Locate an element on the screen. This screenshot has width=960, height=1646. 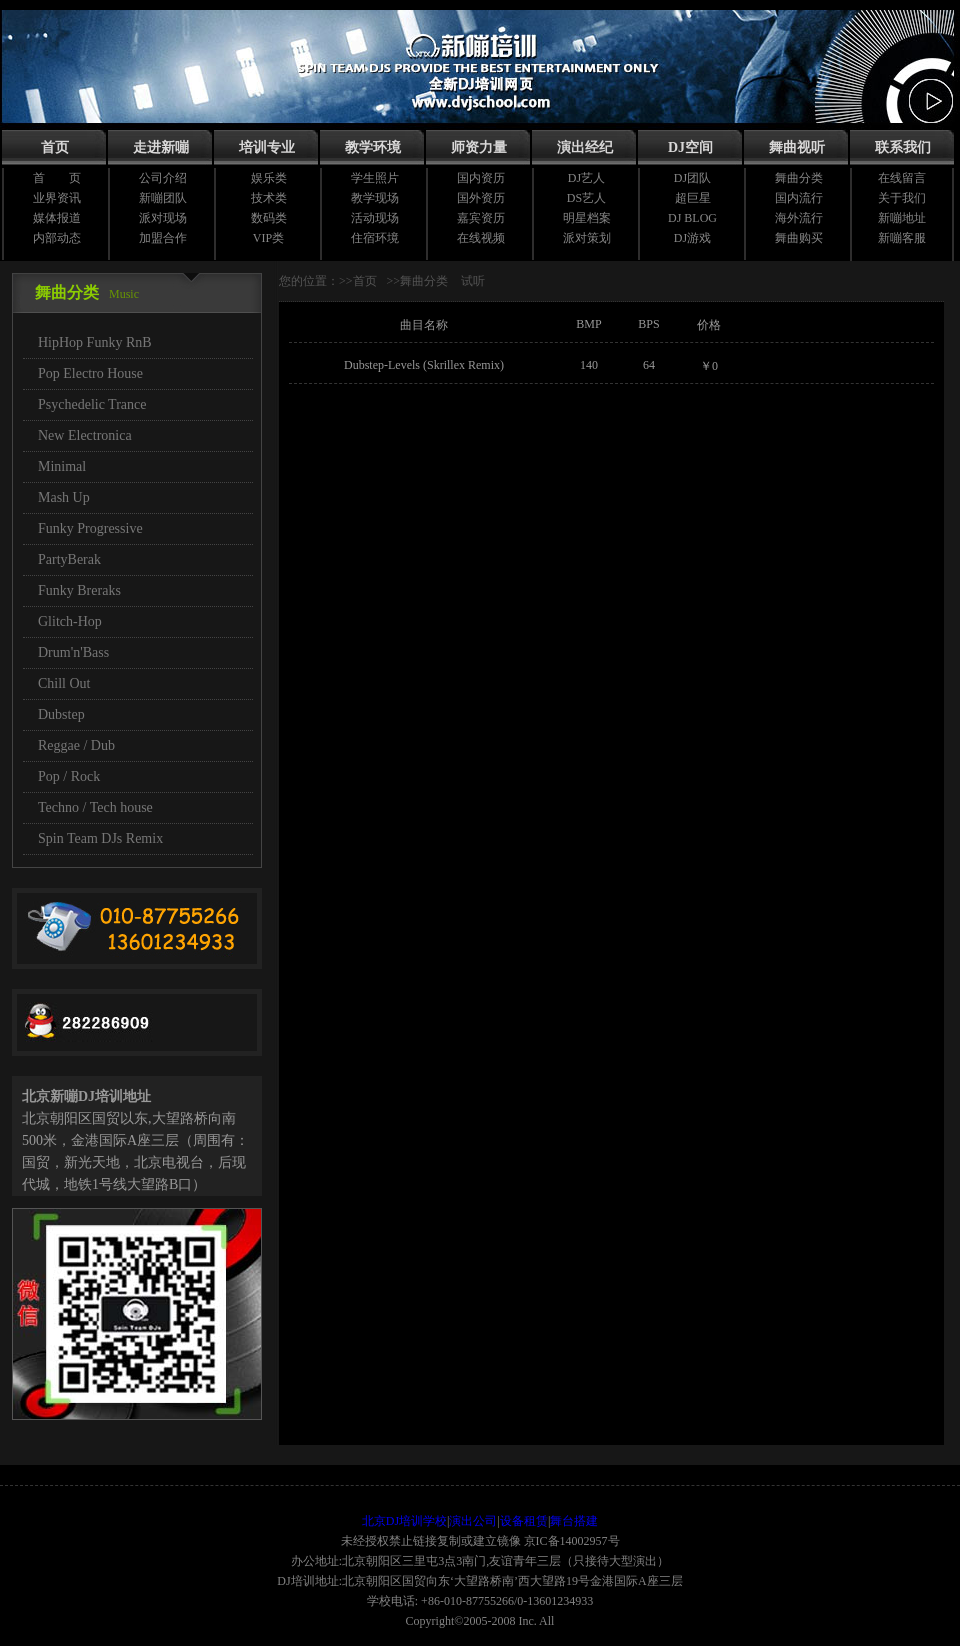
演出经纪 is located at coordinates (585, 147).